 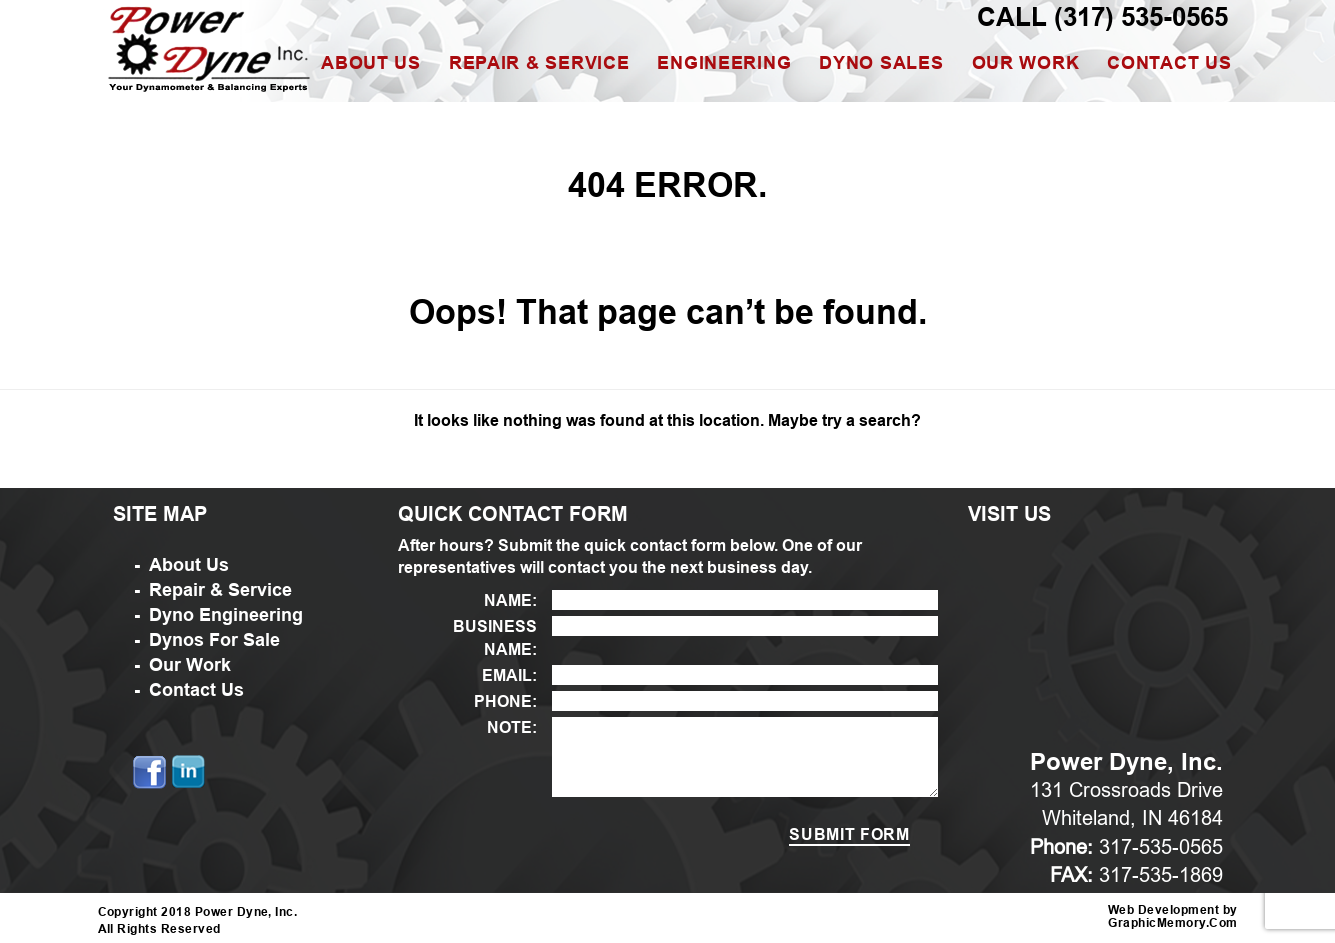 What do you see at coordinates (1172, 923) in the screenshot?
I see `GraphicMemory.Com` at bounding box center [1172, 923].